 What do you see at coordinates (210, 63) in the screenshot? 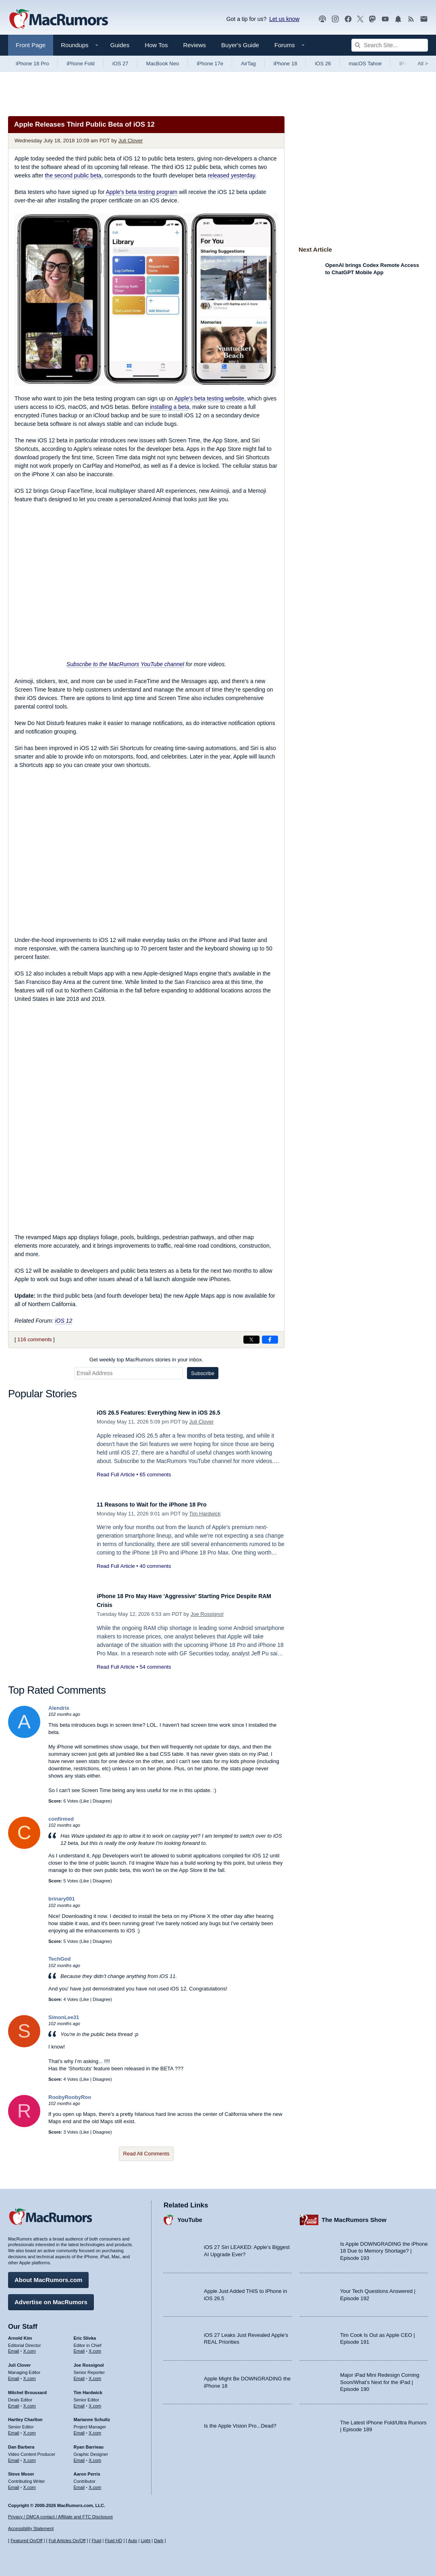
I see `iPhone 17e` at bounding box center [210, 63].